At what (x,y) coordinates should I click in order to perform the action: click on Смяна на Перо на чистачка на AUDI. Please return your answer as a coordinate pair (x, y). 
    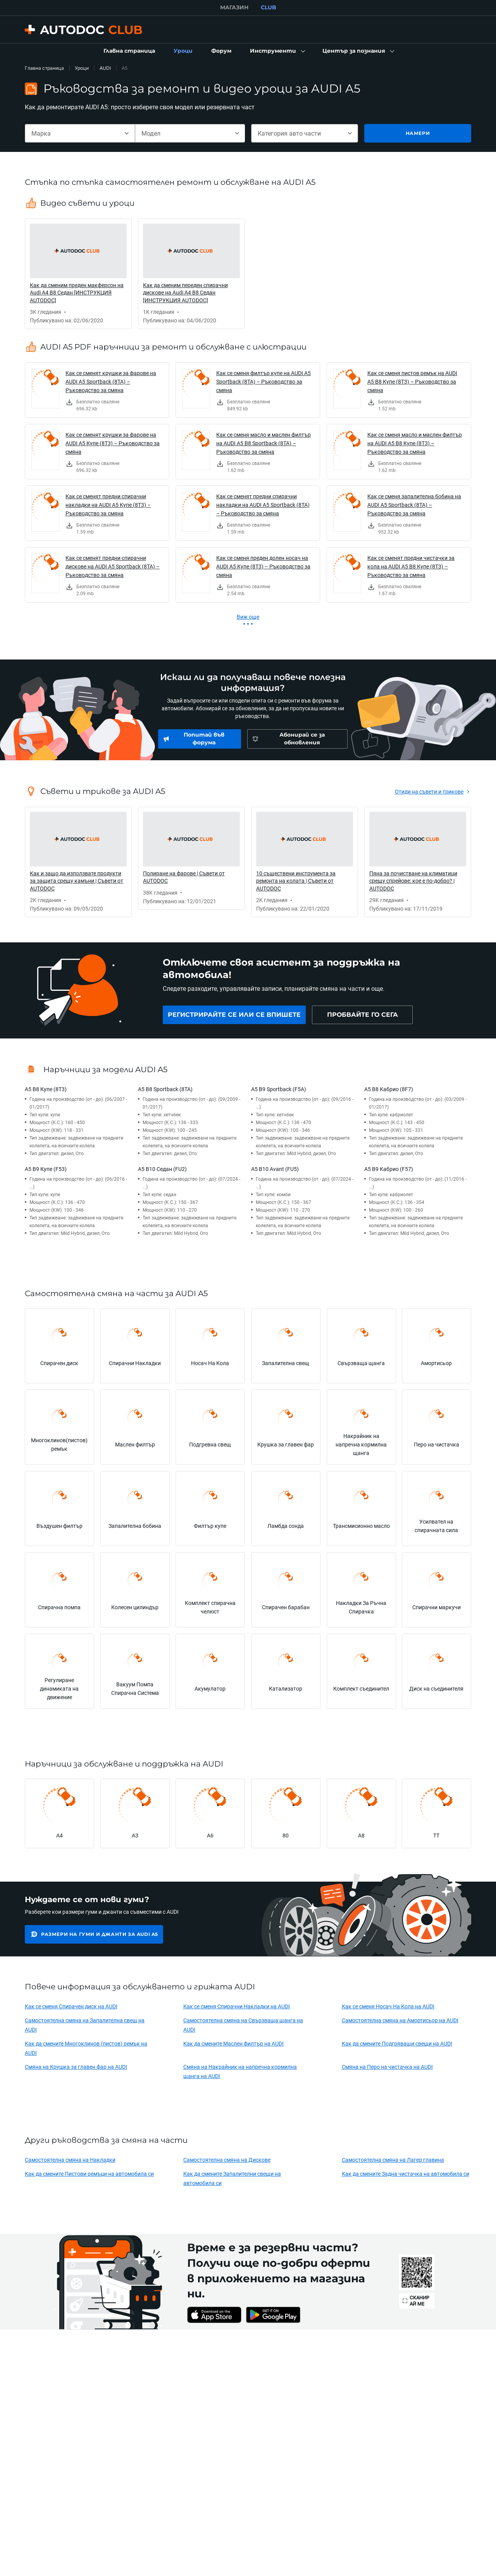
    Looking at the image, I should click on (387, 2066).